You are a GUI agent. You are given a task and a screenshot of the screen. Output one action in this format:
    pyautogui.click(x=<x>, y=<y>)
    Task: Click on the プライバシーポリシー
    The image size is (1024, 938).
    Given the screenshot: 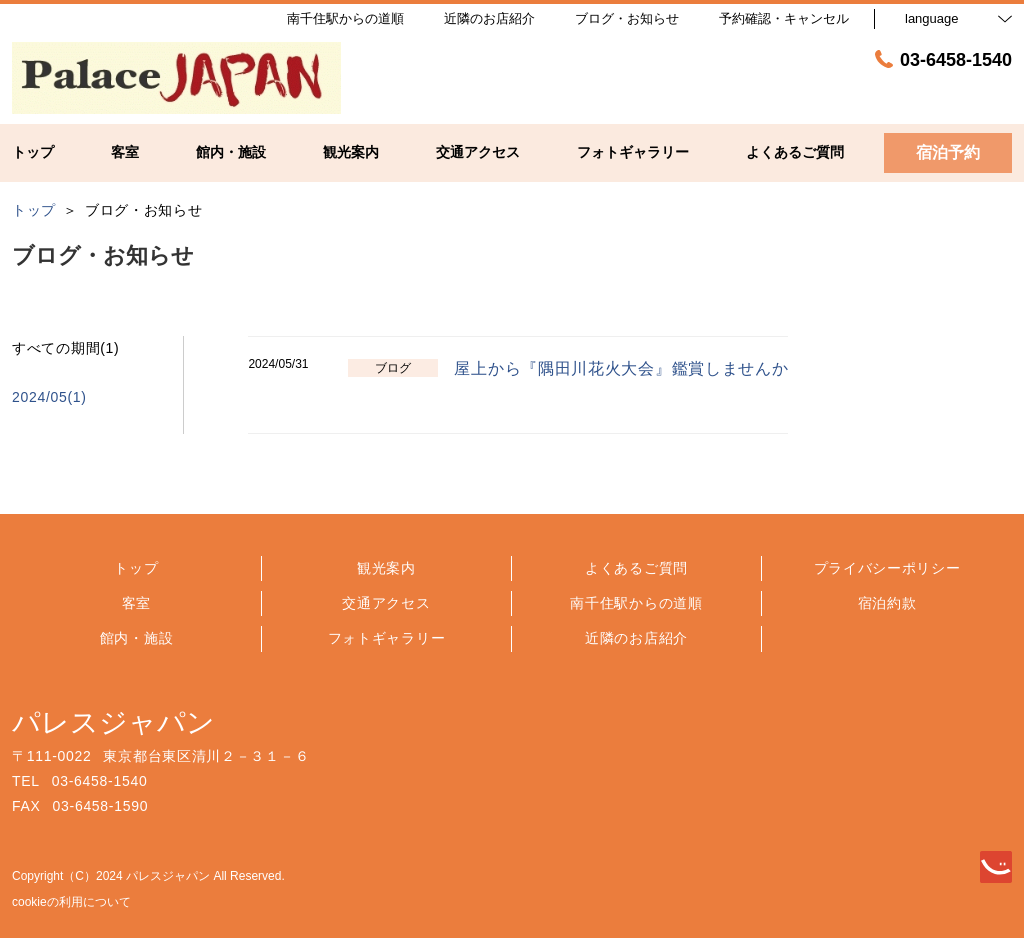 What is the action you would take?
    pyautogui.click(x=887, y=568)
    